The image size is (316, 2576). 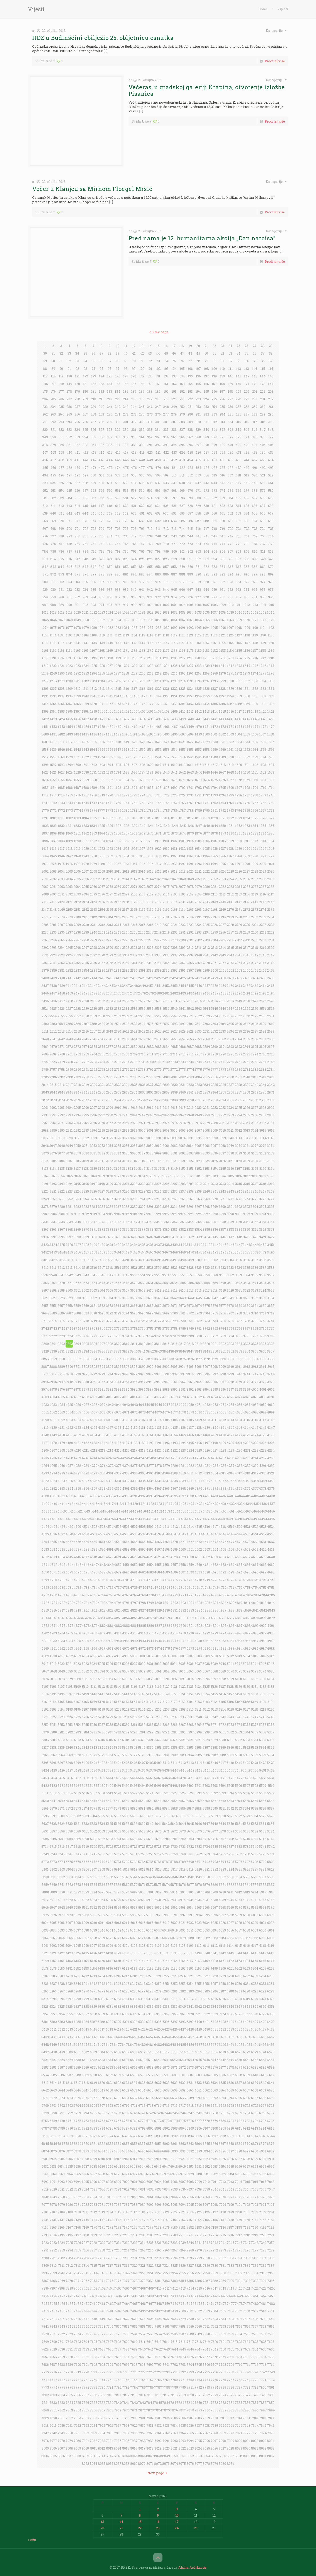 What do you see at coordinates (133, 635) in the screenshot?
I see `1114` at bounding box center [133, 635].